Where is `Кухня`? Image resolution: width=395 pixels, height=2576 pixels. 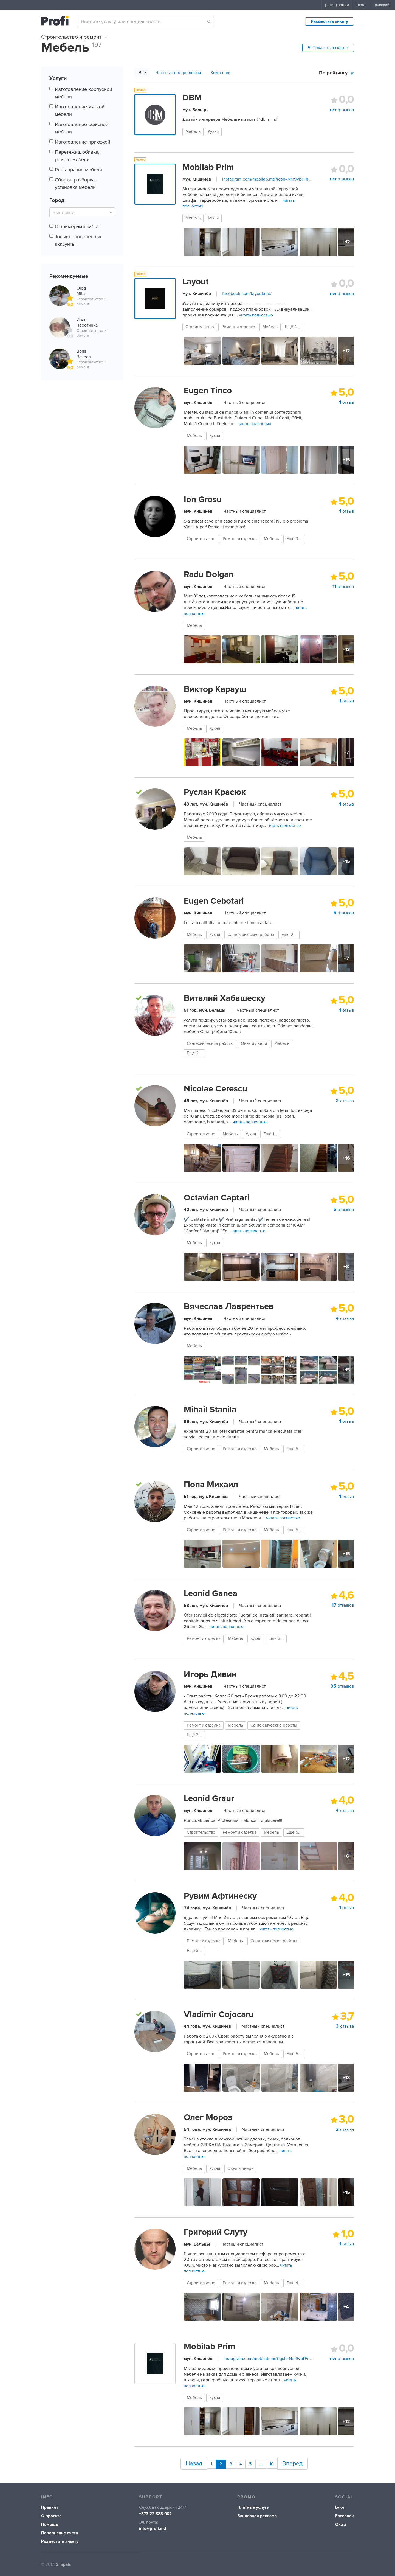
Кухня is located at coordinates (213, 131).